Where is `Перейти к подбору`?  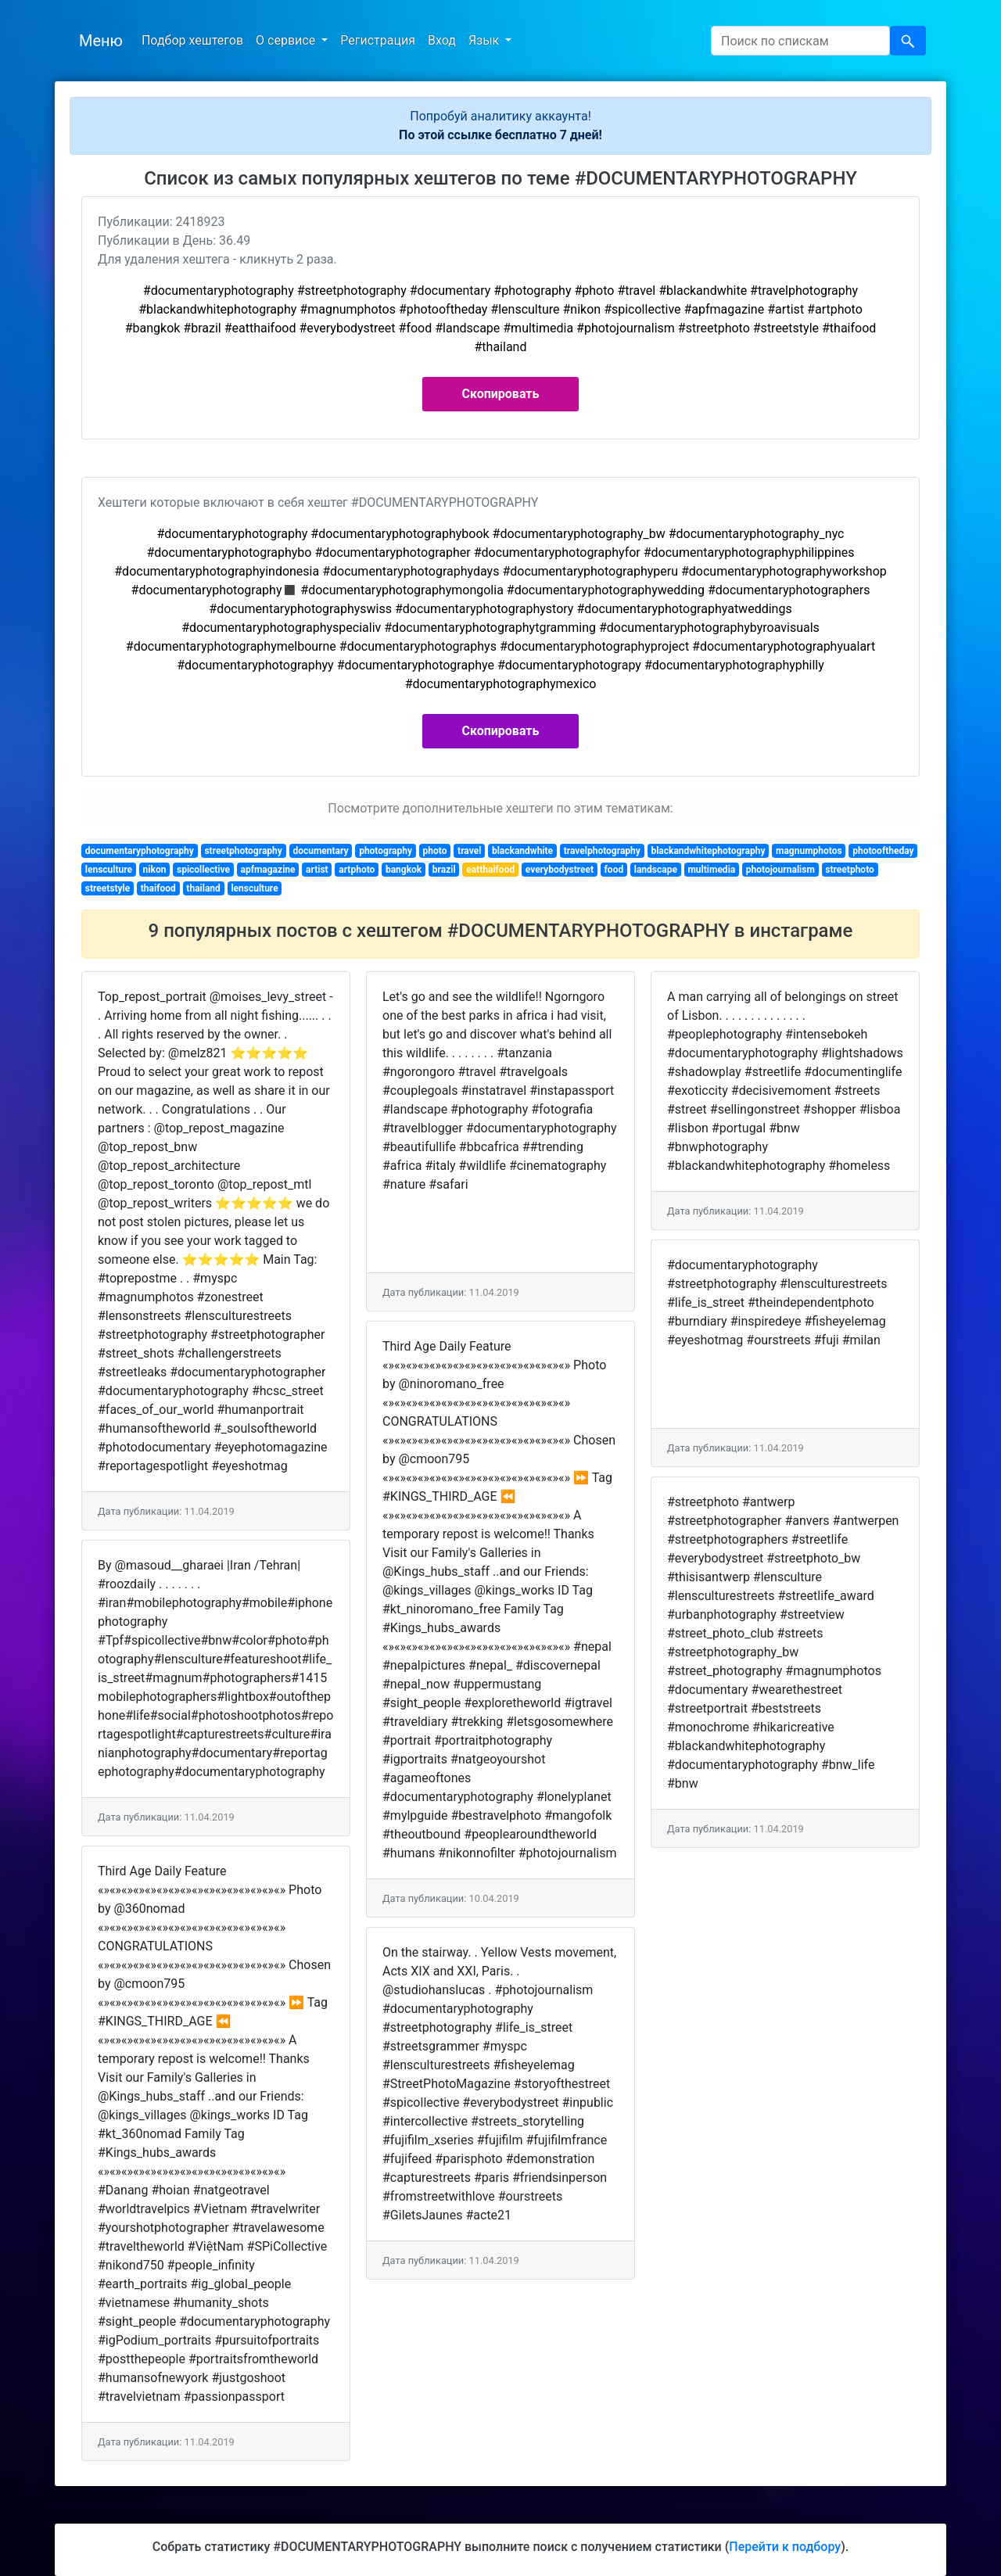 Перейти к подбору is located at coordinates (785, 2546).